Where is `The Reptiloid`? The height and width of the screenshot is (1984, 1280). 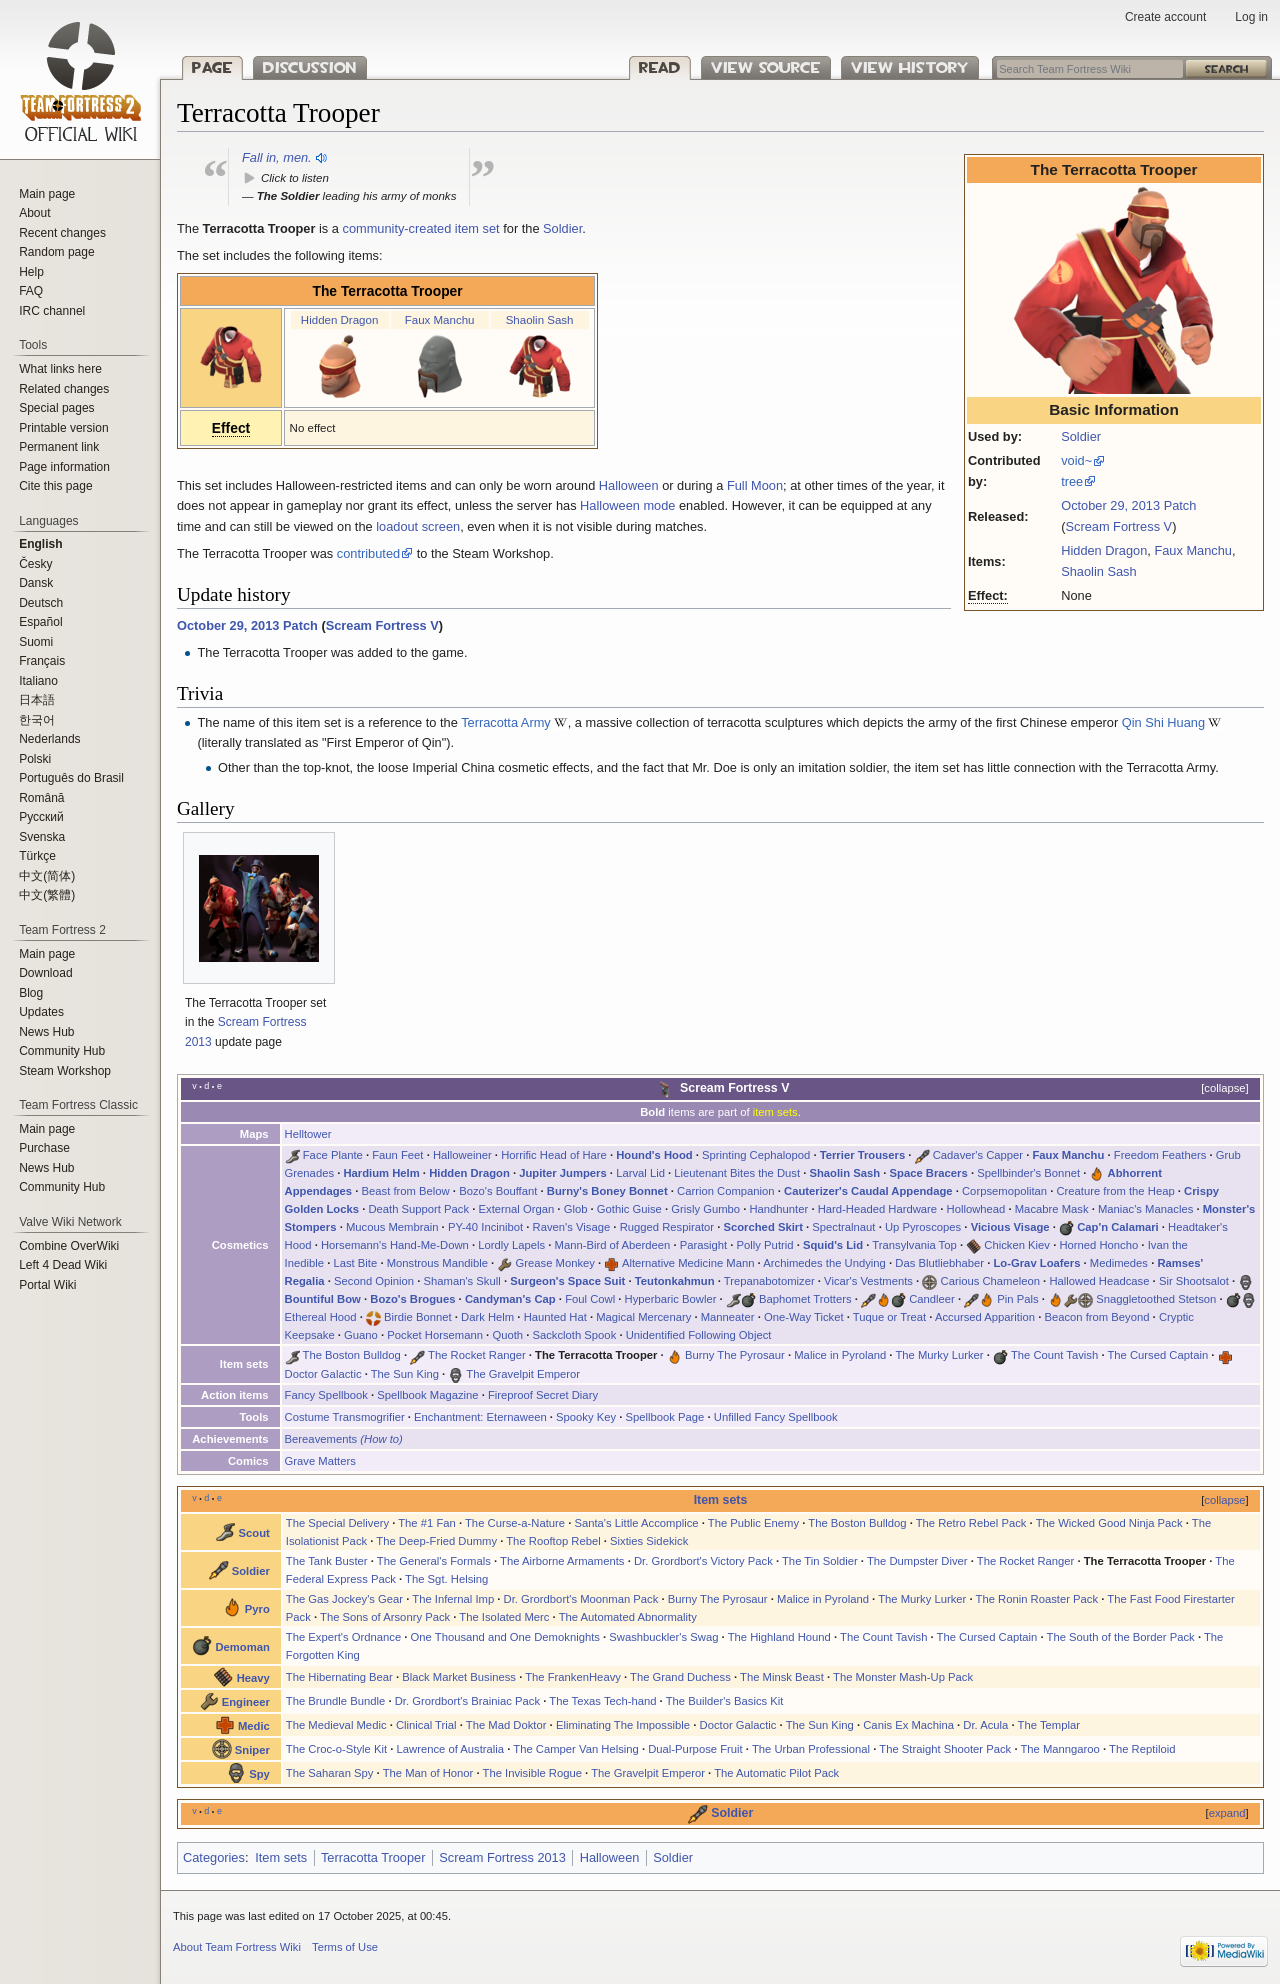
The Reptiloid is located at coordinates (1142, 1749).